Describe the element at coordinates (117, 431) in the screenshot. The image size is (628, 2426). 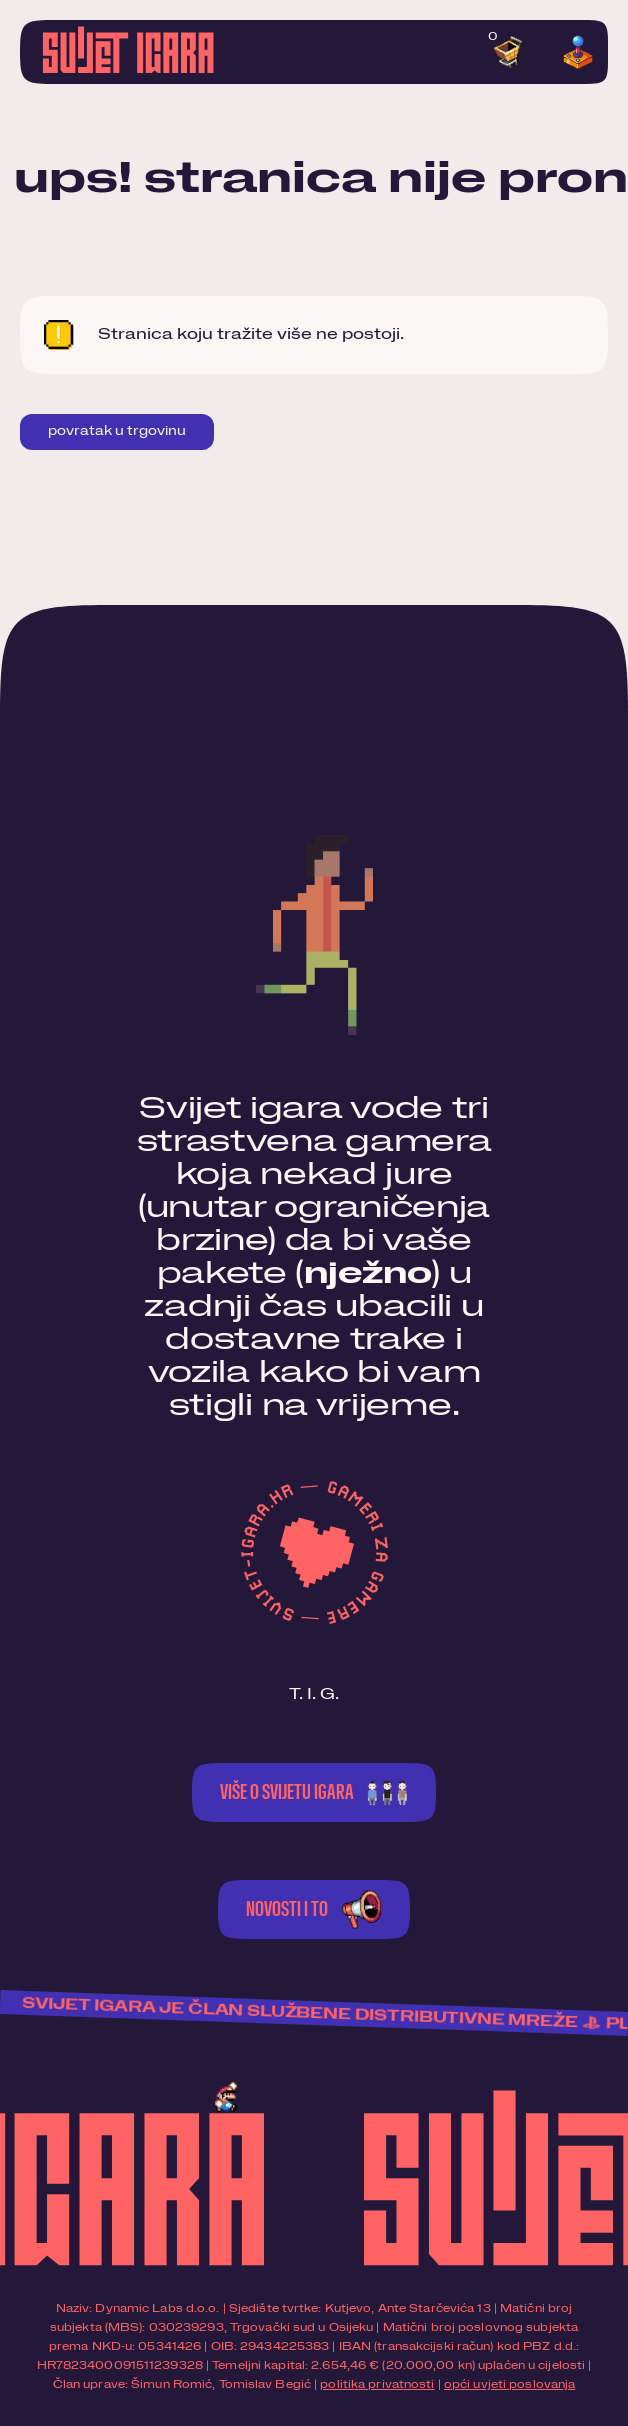
I see `Povratak u trgovinu` at that location.